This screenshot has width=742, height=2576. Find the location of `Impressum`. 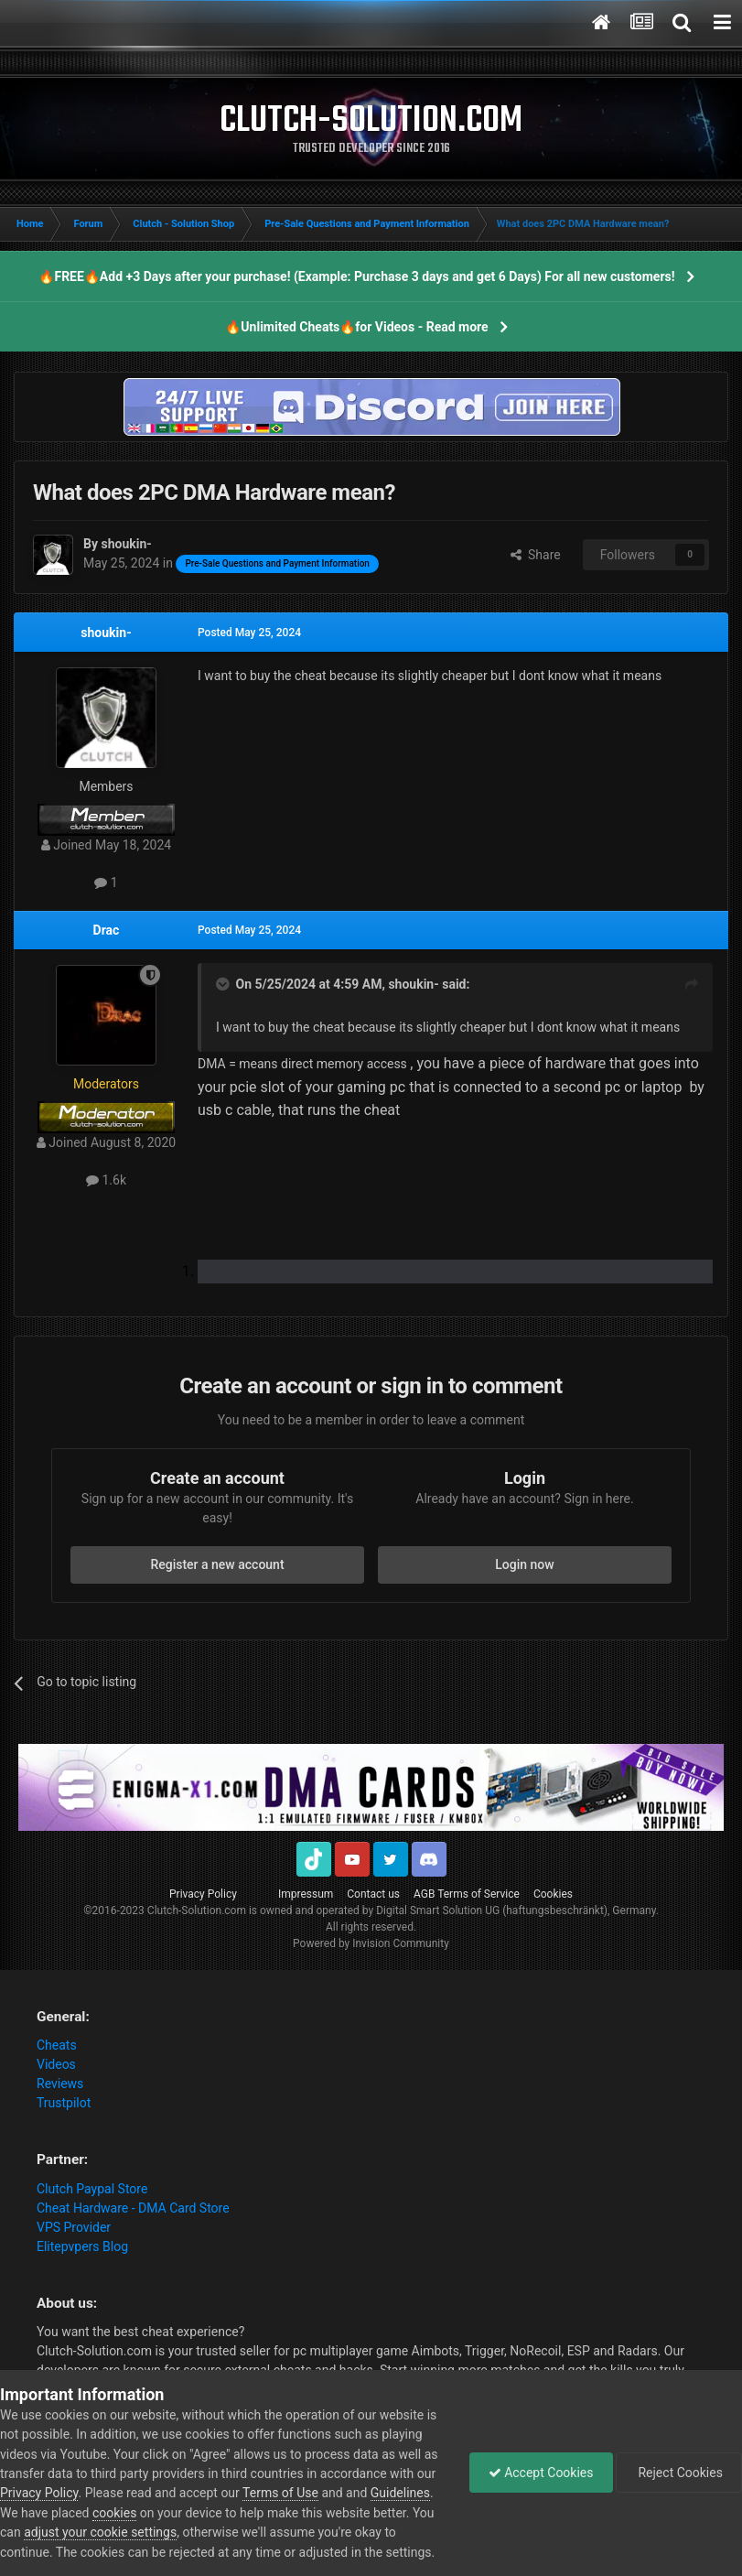

Impressum is located at coordinates (305, 1894).